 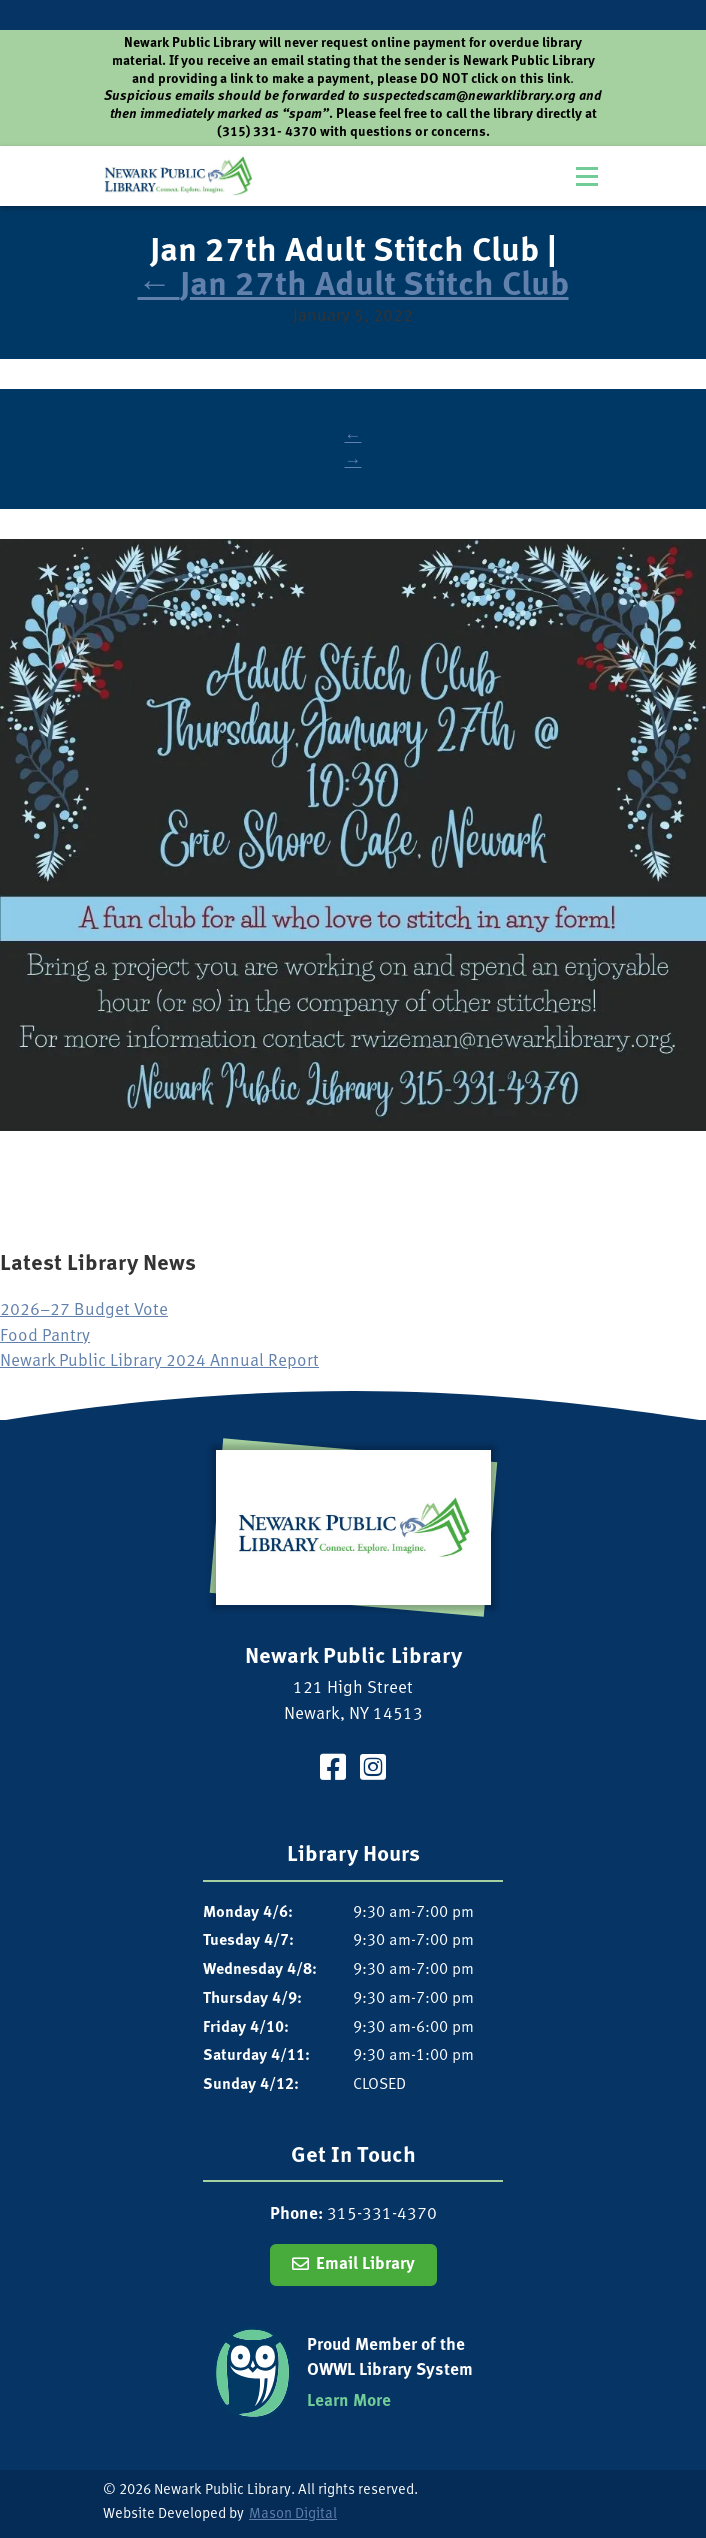 I want to click on Mason Digital, so click(x=293, y=2514).